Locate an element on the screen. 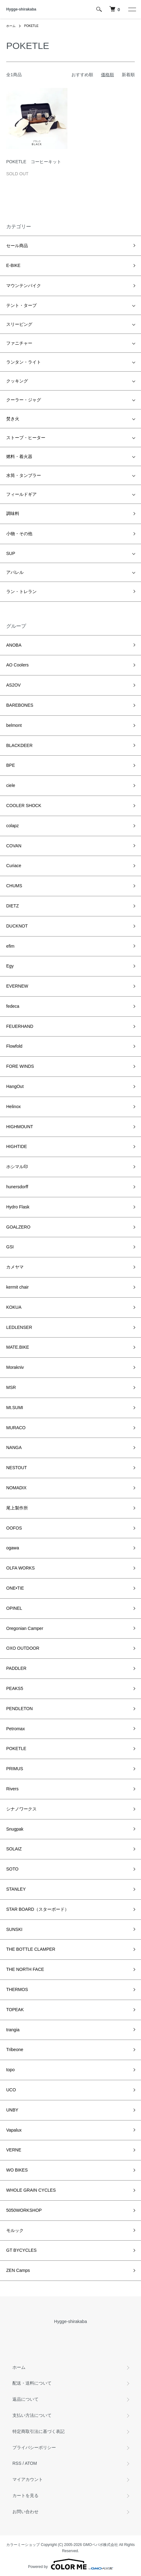 The height and width of the screenshot is (2576, 141). シナノワークス is located at coordinates (21, 1808).